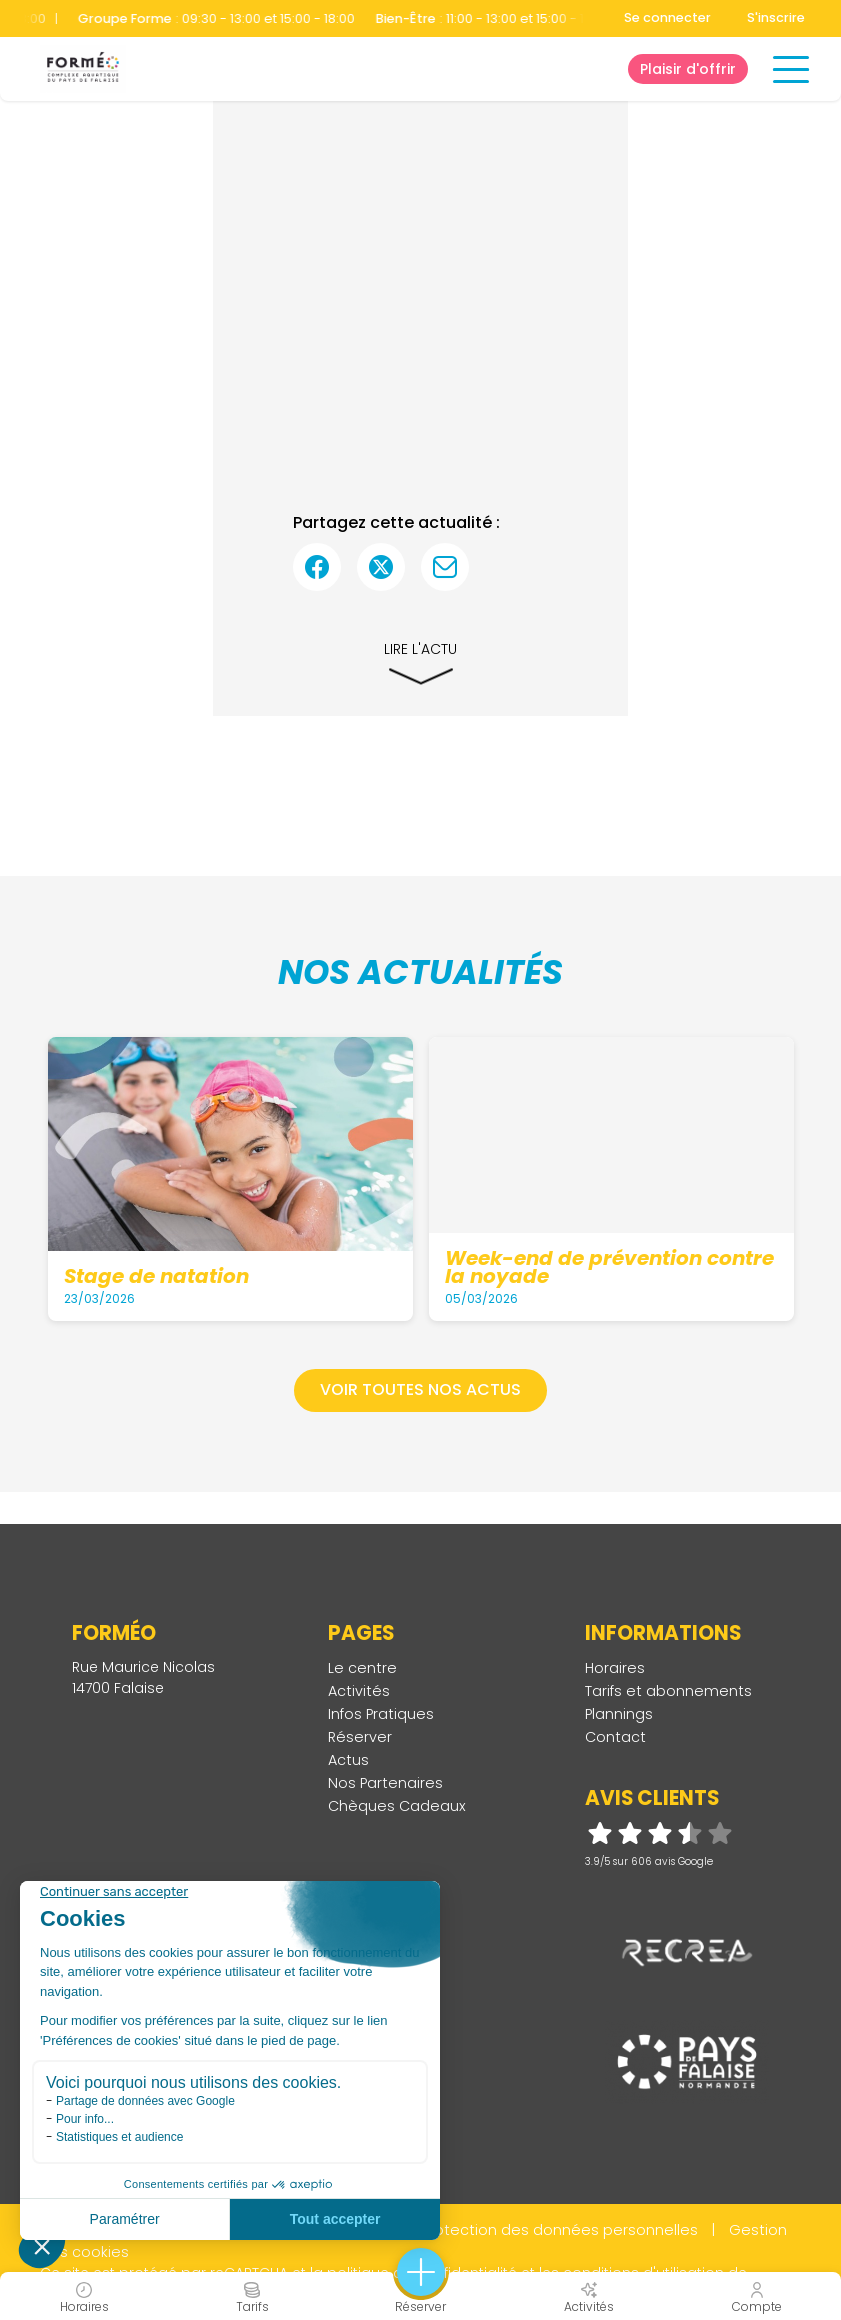  What do you see at coordinates (560, 2230) in the screenshot?
I see `Protection des données personnelles` at bounding box center [560, 2230].